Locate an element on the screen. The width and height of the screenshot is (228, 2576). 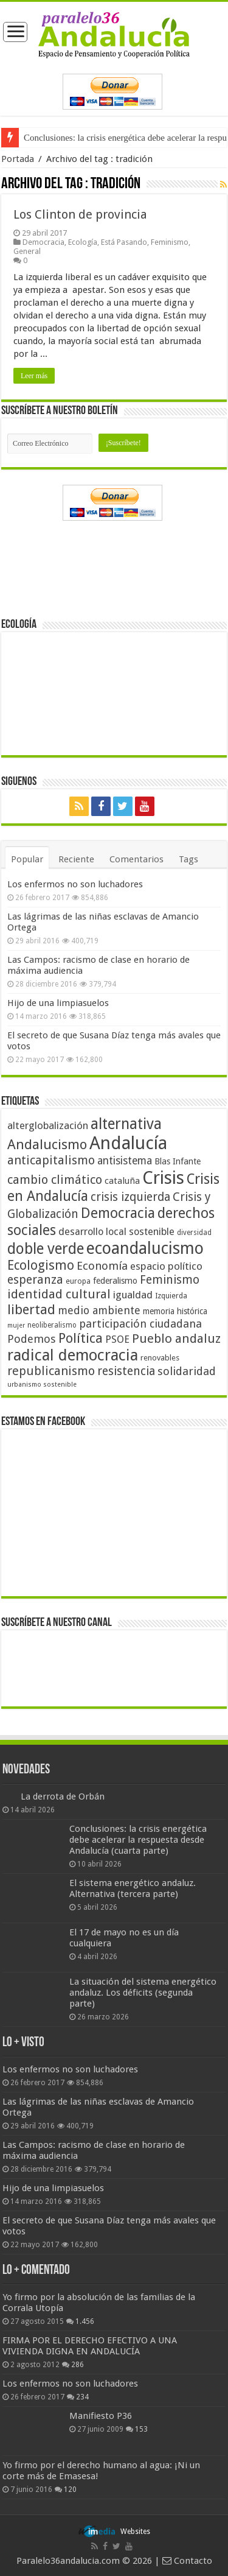
espacio político [espacio político (62 elementos)] is located at coordinates (166, 1266).